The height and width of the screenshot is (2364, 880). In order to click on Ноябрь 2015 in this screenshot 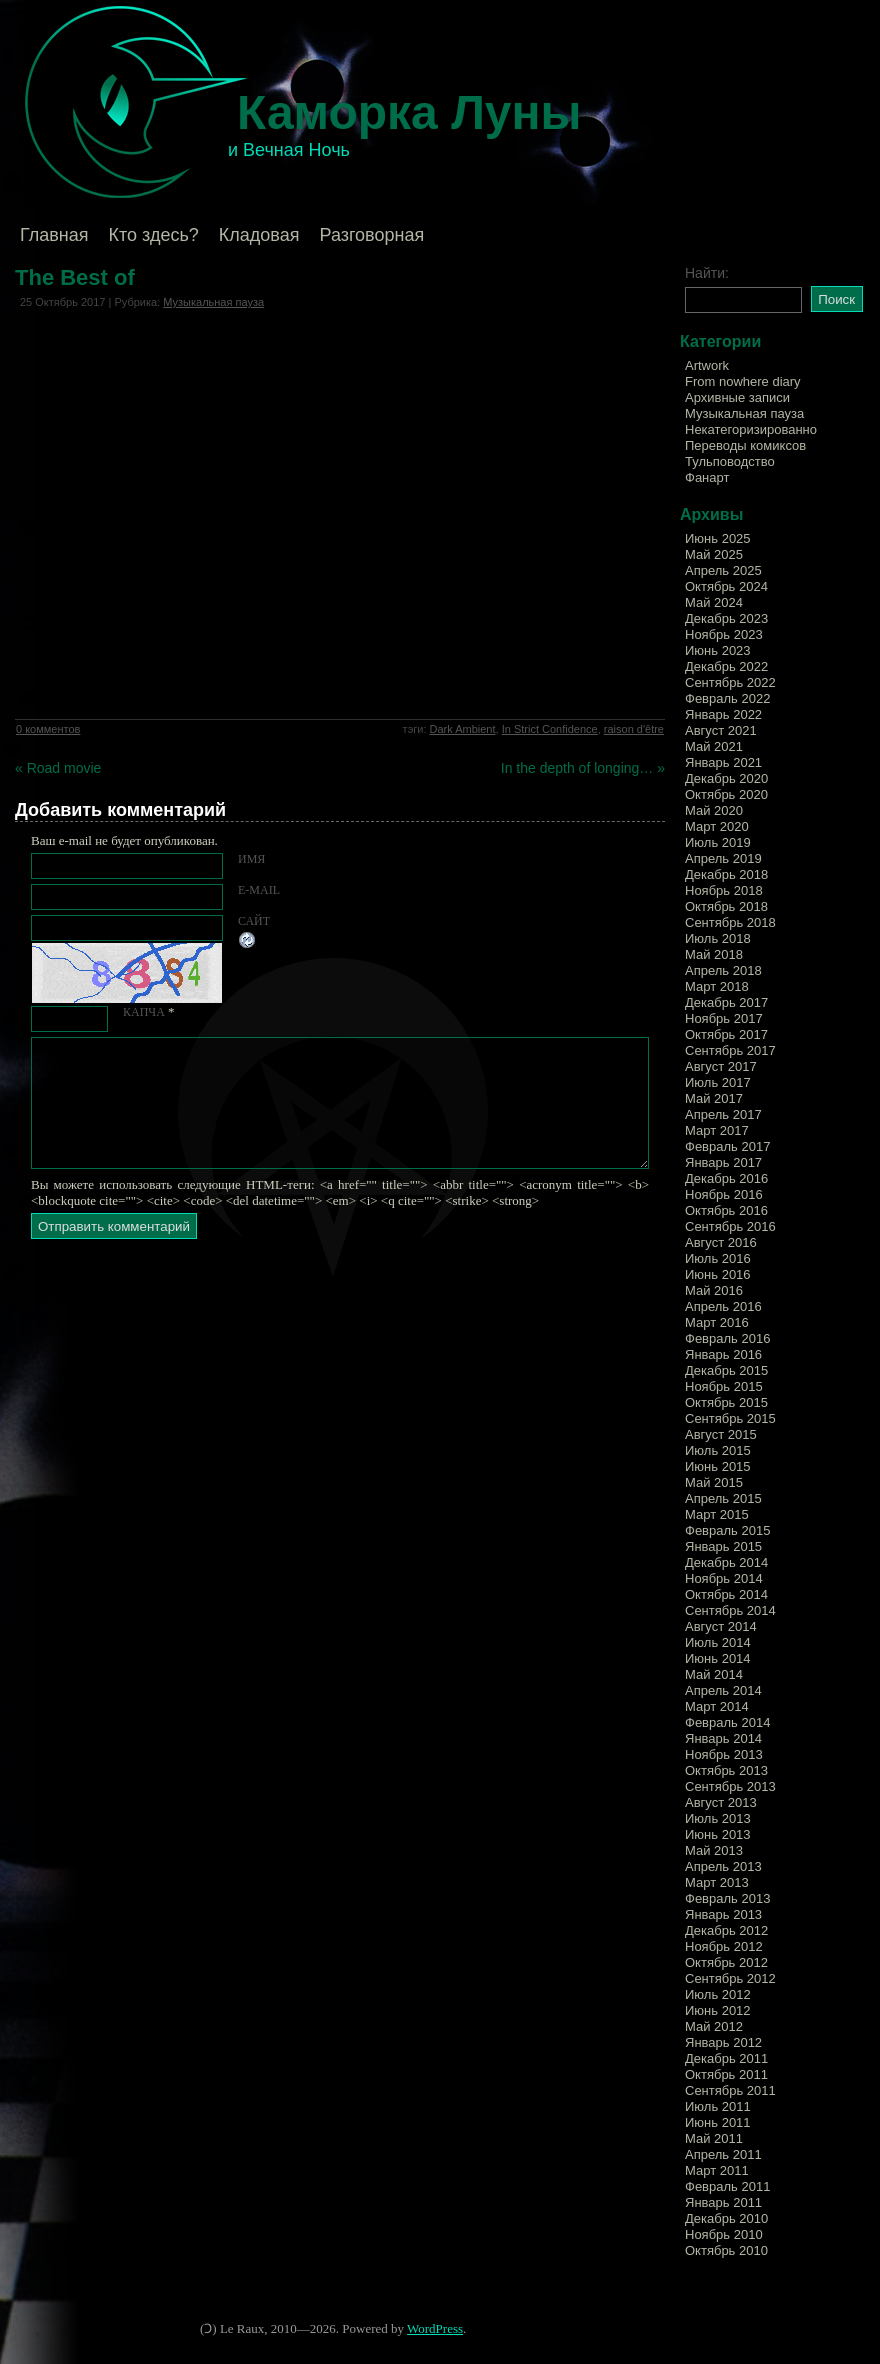, I will do `click(724, 1386)`.